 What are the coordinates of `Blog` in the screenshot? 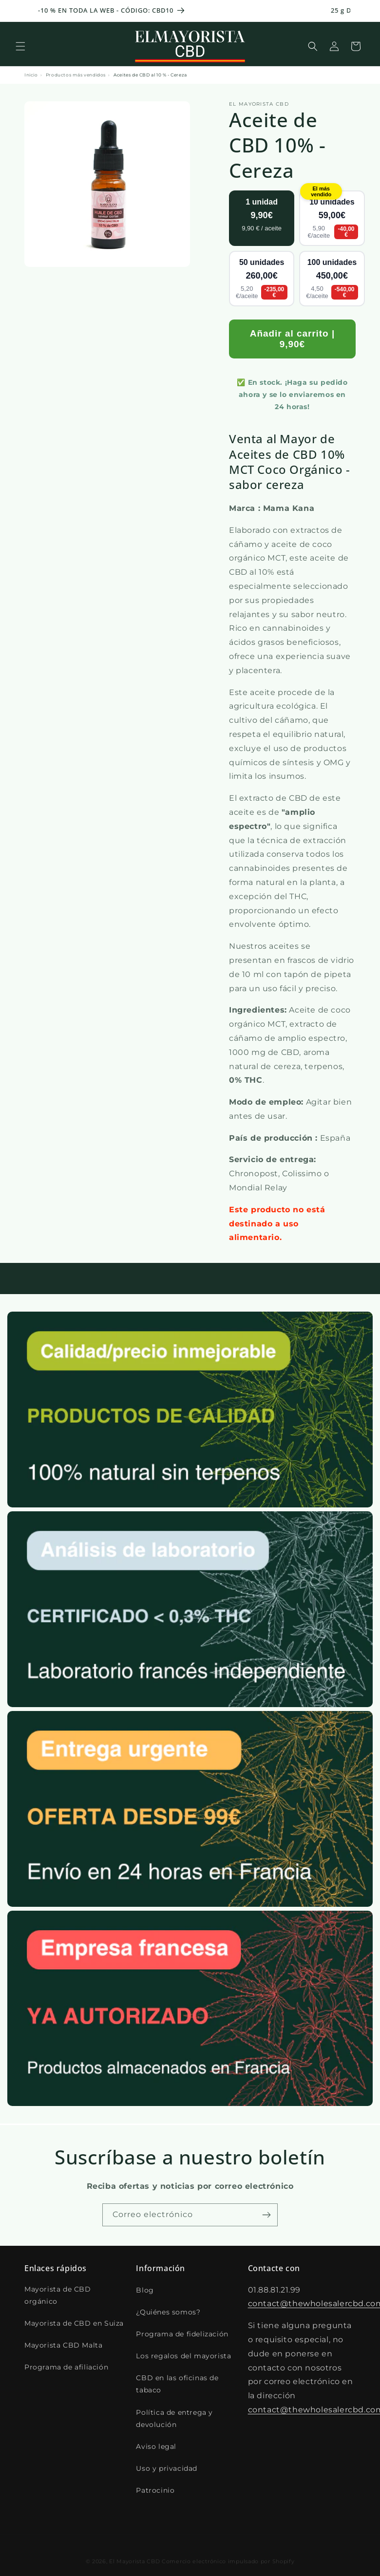 It's located at (144, 2290).